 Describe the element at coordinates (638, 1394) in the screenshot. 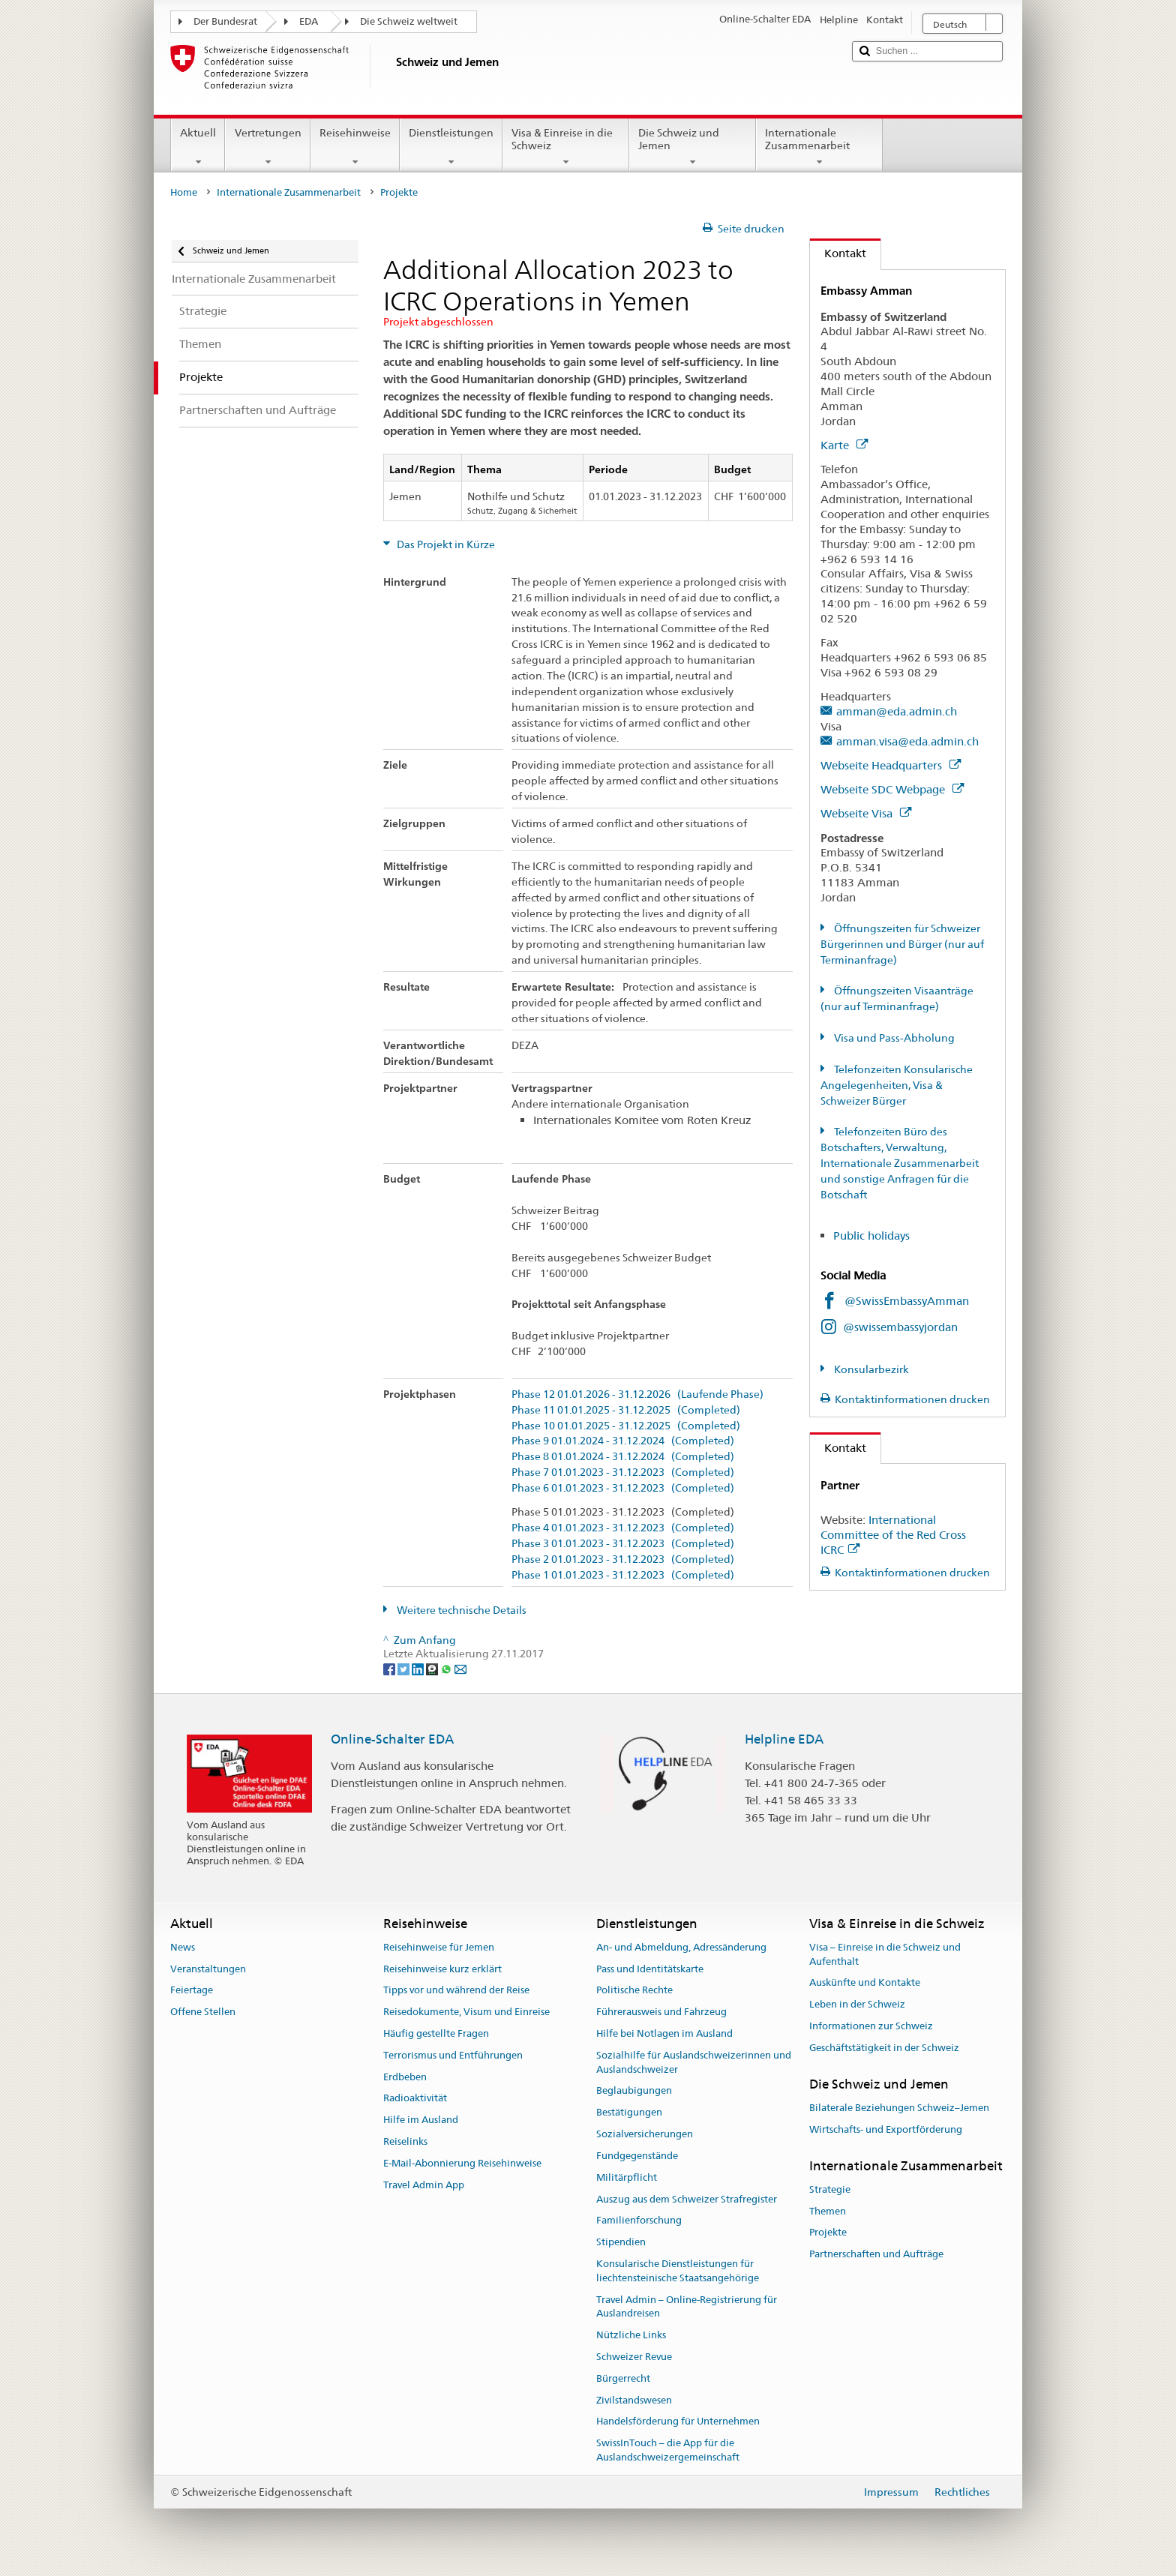

I see `Phase 12 01.01.2026 - 31.12.2026 (Laufende Phase)` at that location.